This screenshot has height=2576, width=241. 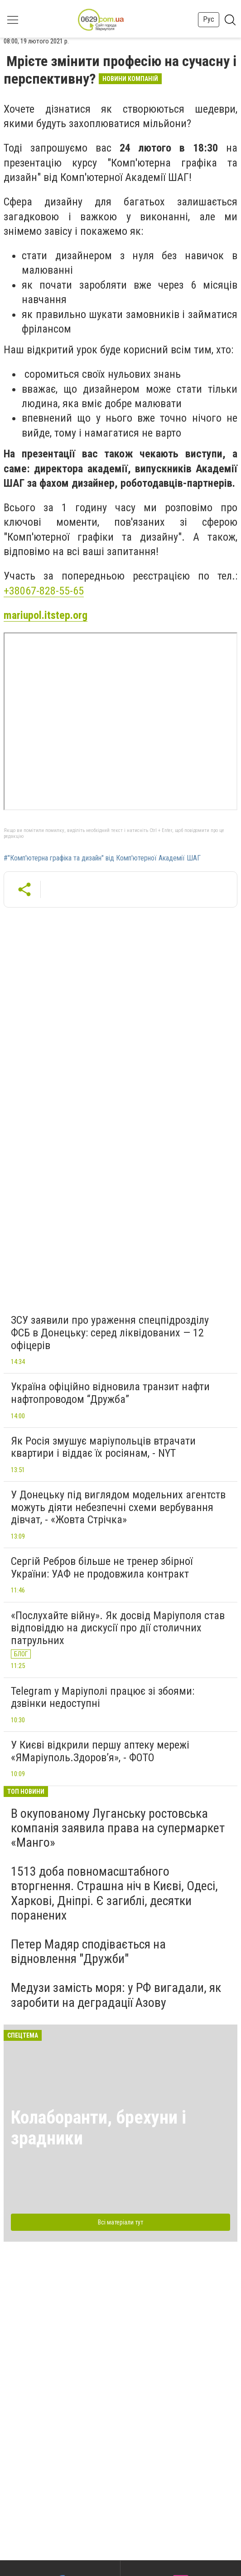 What do you see at coordinates (98, 2128) in the screenshot?
I see `Колаборанти, брехуни і зрадники` at bounding box center [98, 2128].